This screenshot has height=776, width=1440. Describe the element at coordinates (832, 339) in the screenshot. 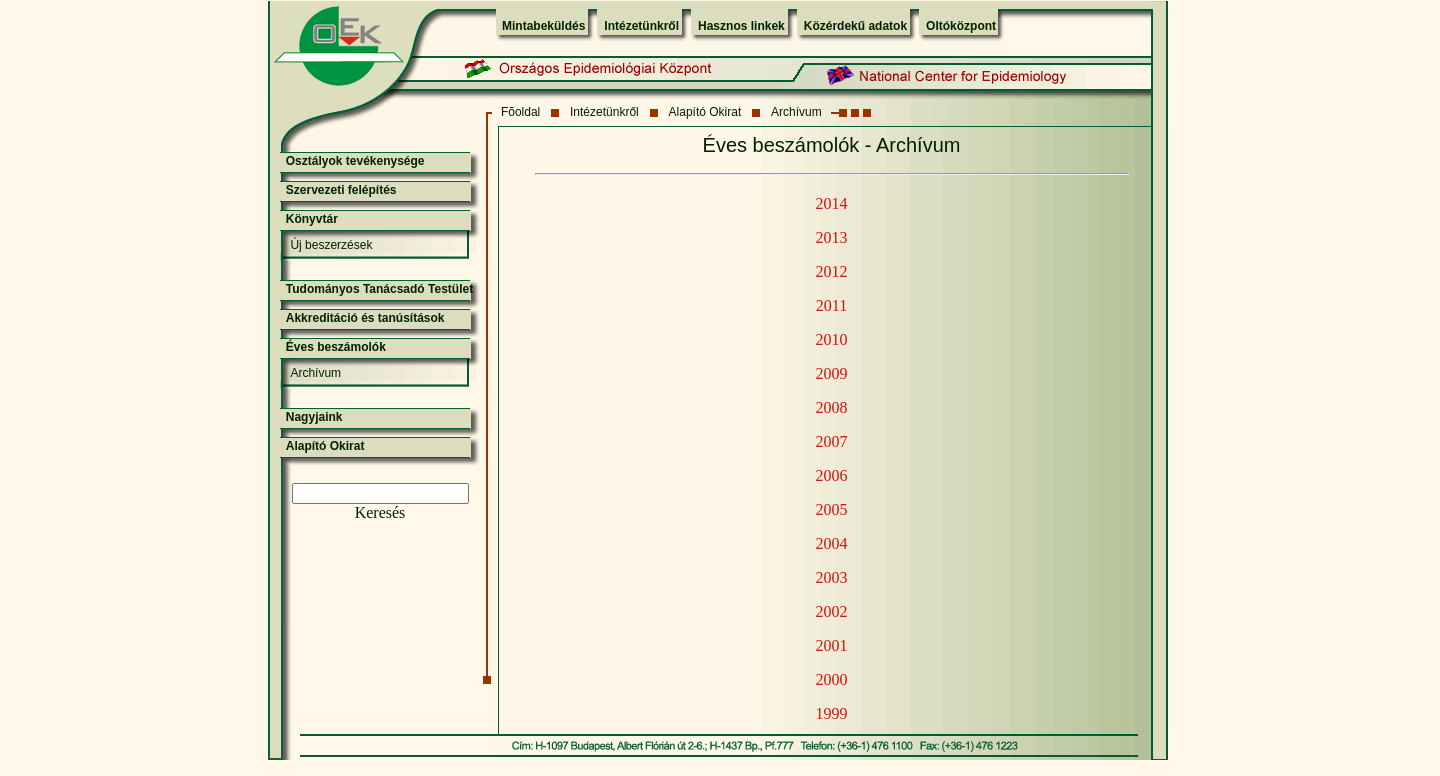

I see `2010` at that location.